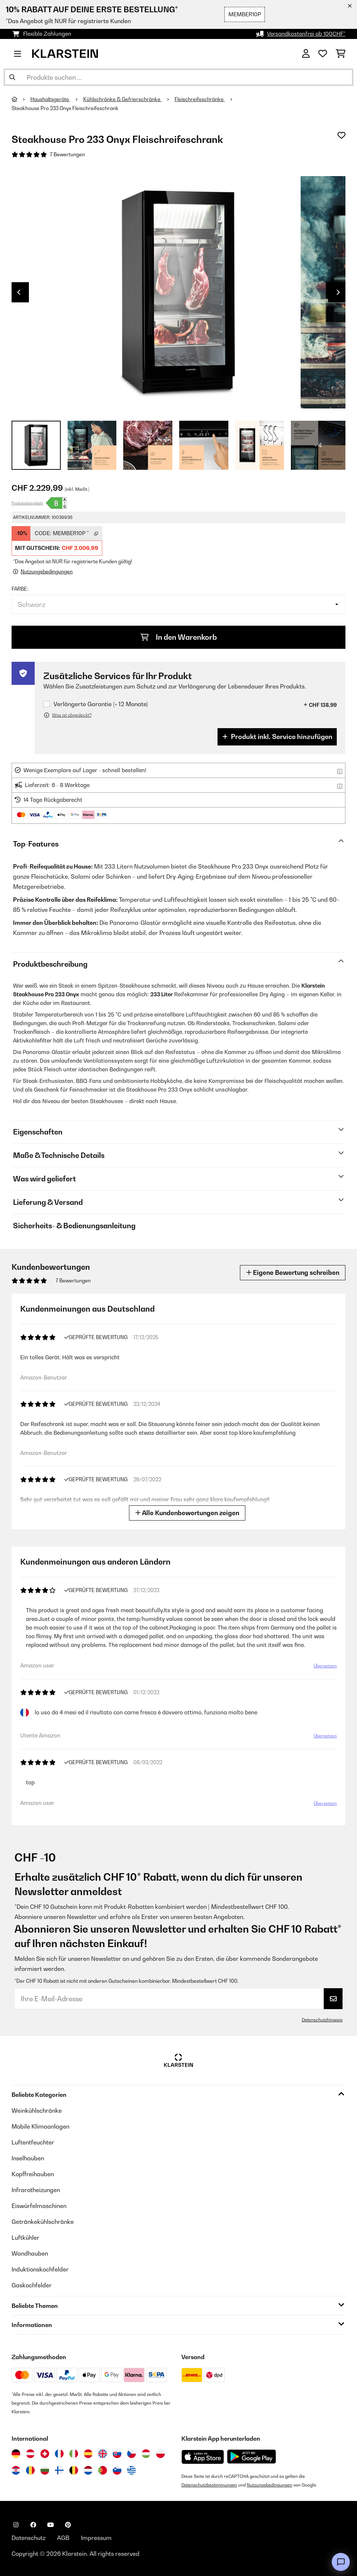 This screenshot has width=357, height=2576. What do you see at coordinates (50, 99) in the screenshot?
I see `Haushaltsgeräte` at bounding box center [50, 99].